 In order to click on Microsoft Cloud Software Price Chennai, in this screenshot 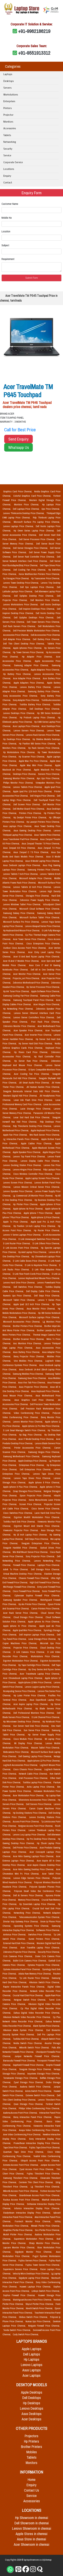, I will do `click(39, 908)`.